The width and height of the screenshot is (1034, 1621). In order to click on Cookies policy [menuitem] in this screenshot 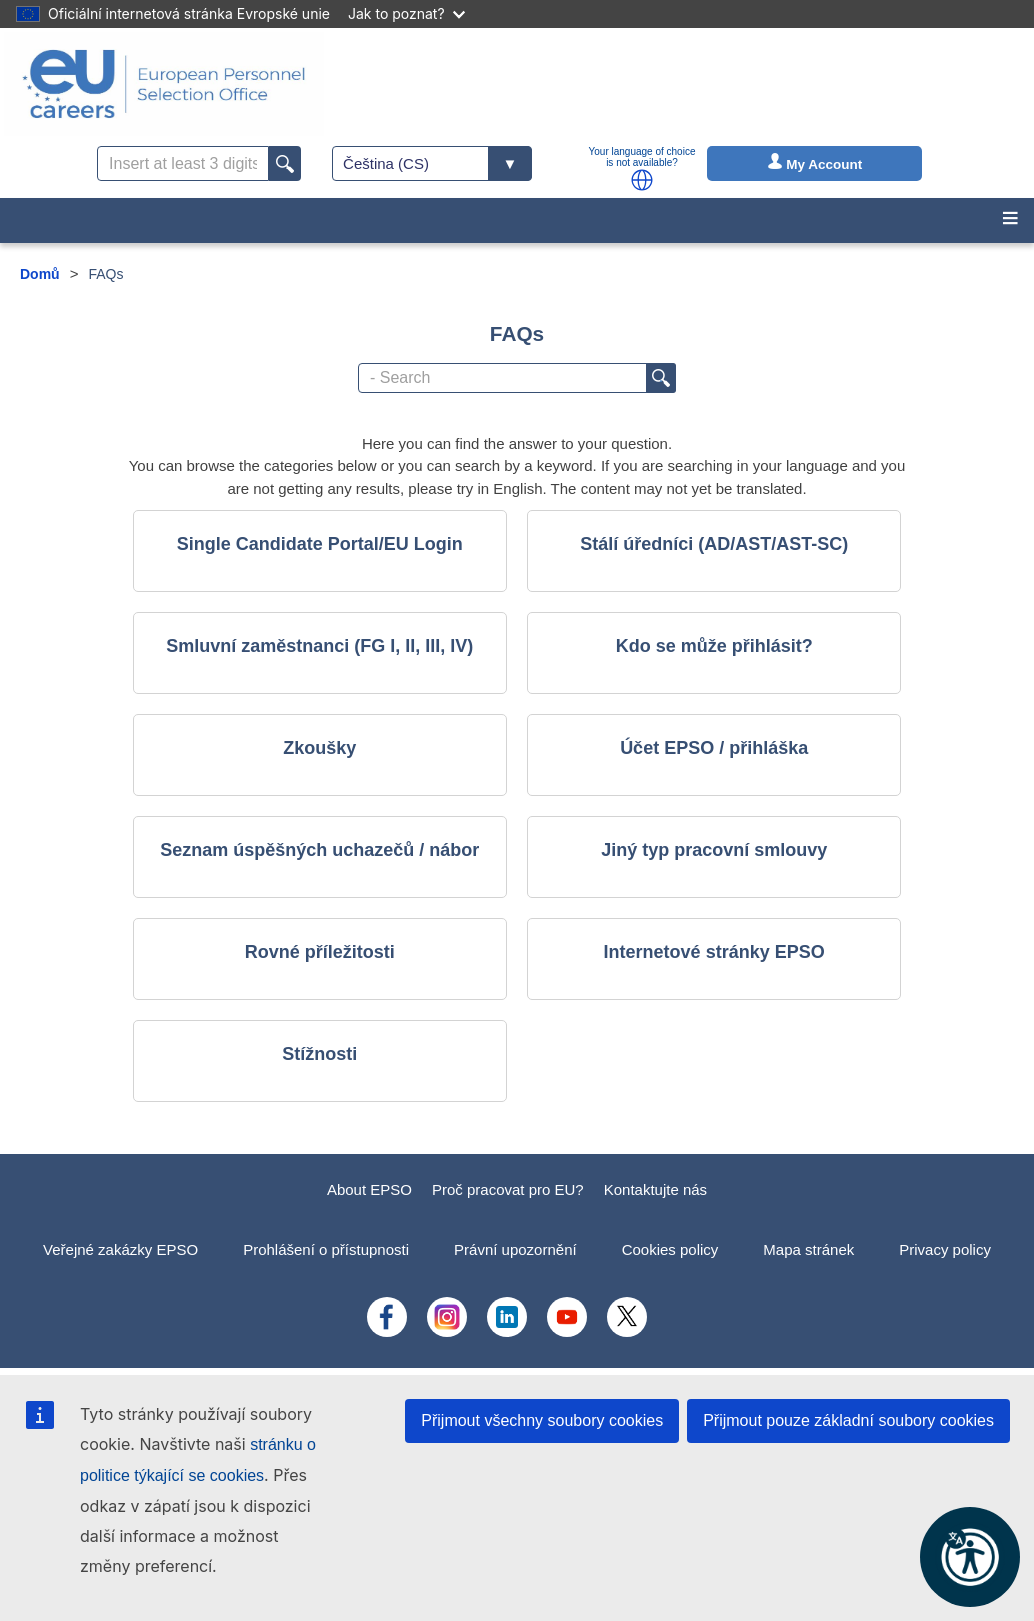, I will do `click(670, 1249)`.